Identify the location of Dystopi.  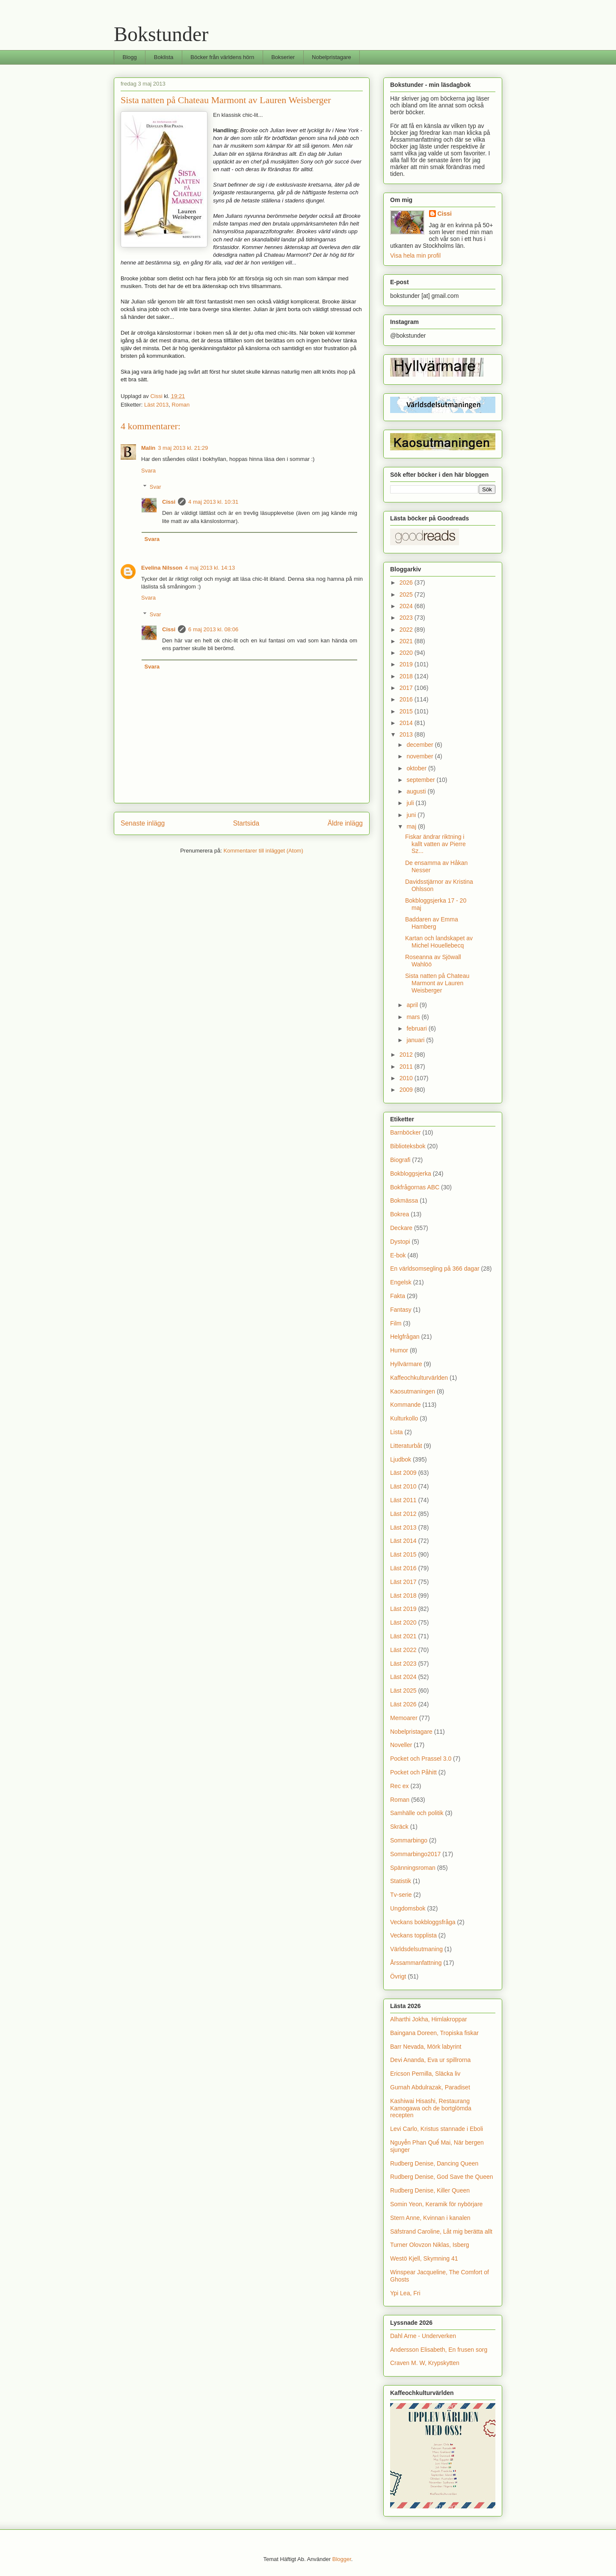
(400, 1241).